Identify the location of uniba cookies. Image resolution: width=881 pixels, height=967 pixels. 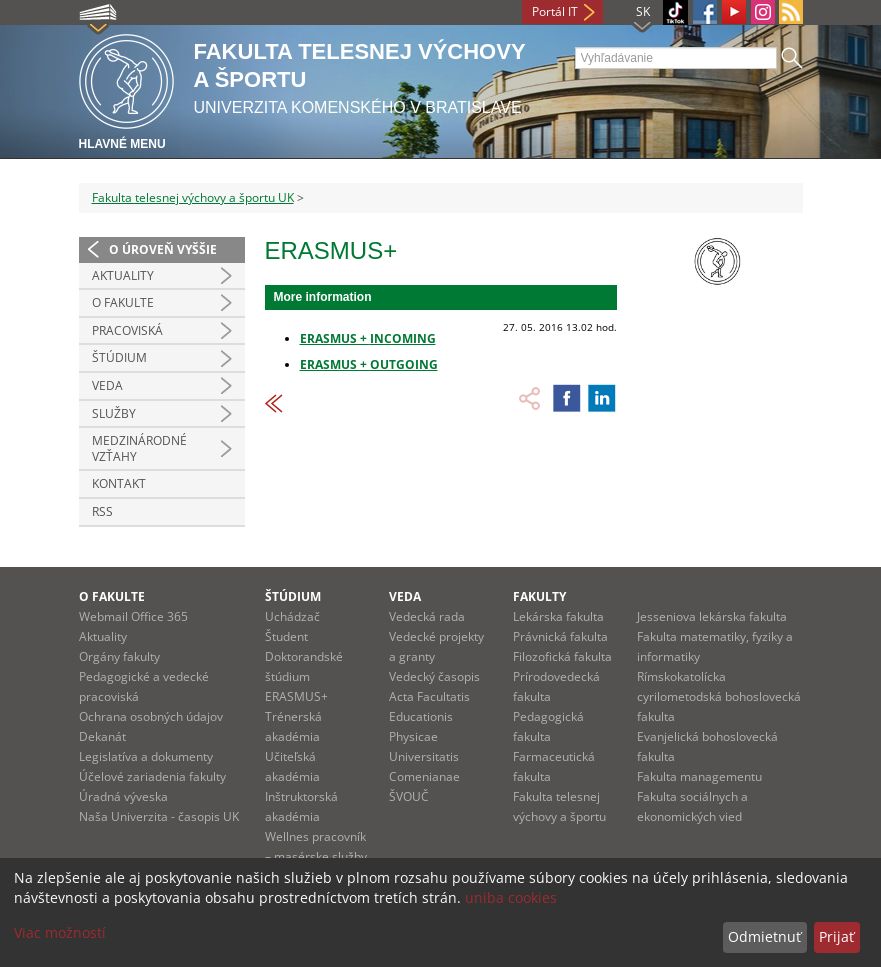
(511, 897).